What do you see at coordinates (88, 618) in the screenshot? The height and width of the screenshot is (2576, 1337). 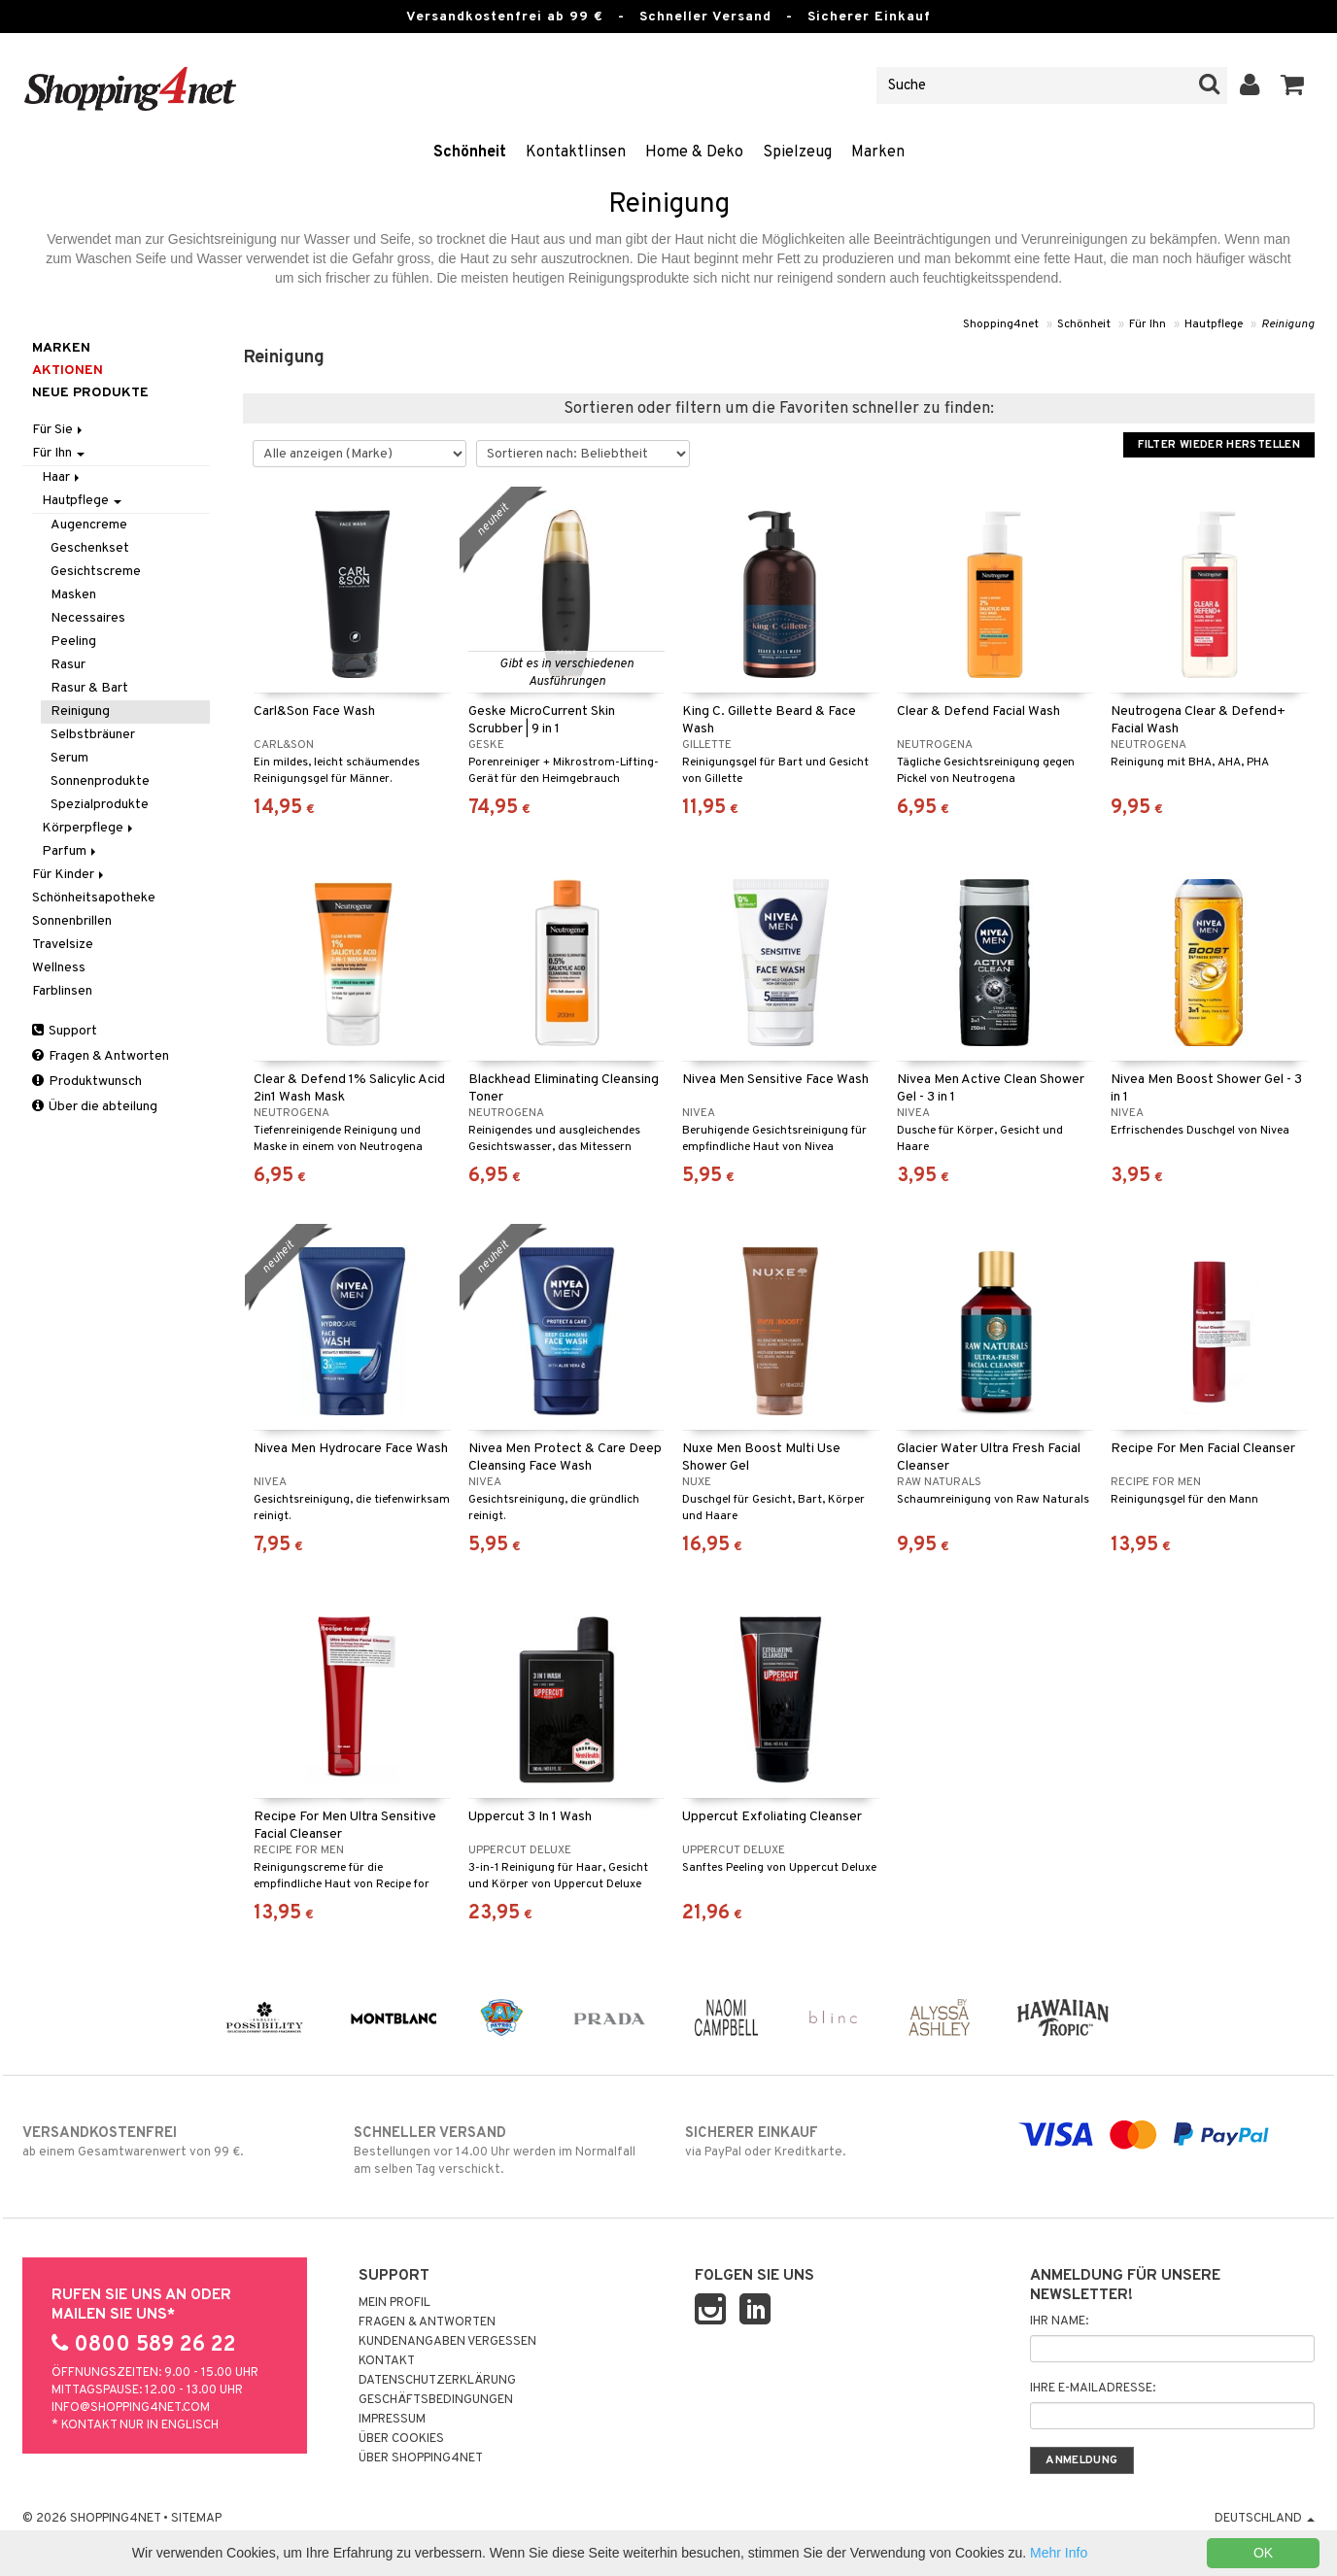 I see `Necessaires` at bounding box center [88, 618].